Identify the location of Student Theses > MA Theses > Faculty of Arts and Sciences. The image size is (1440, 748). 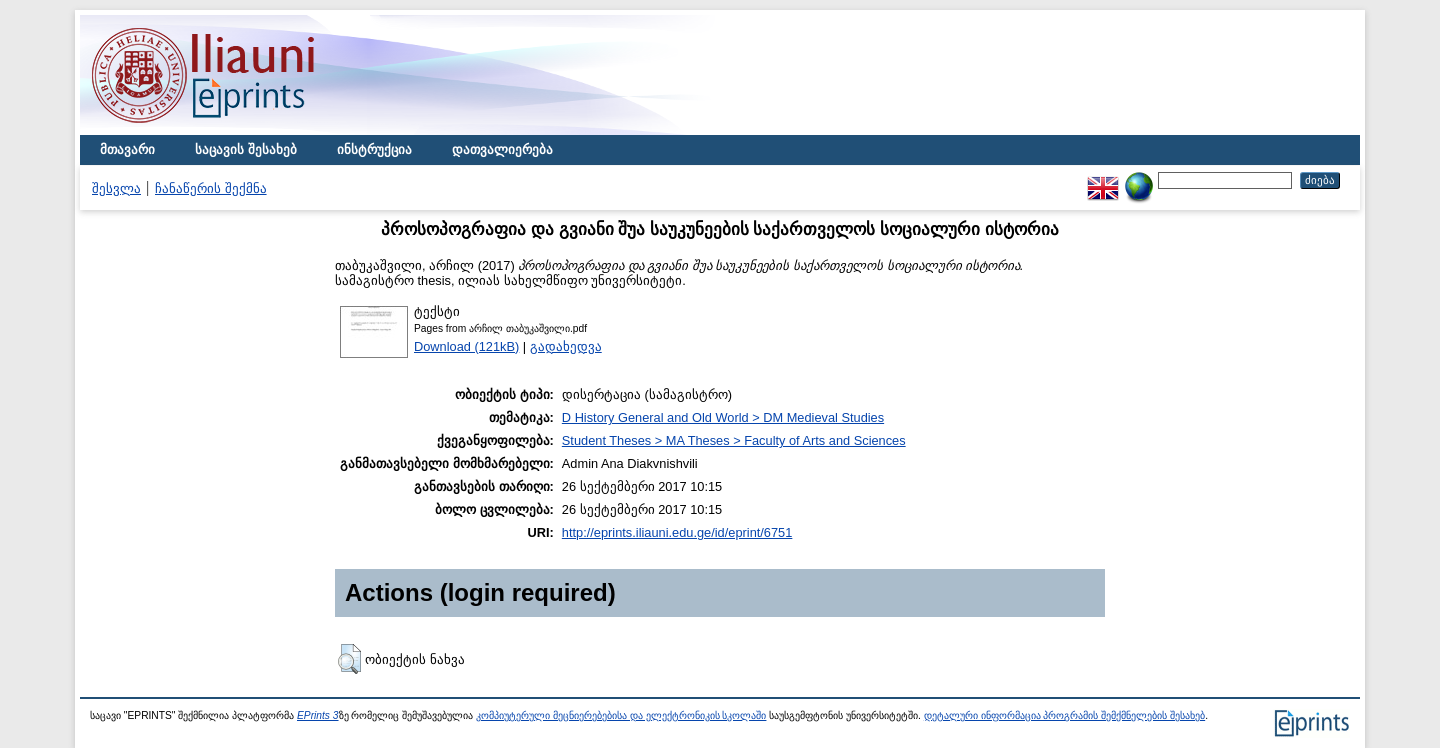
(734, 440).